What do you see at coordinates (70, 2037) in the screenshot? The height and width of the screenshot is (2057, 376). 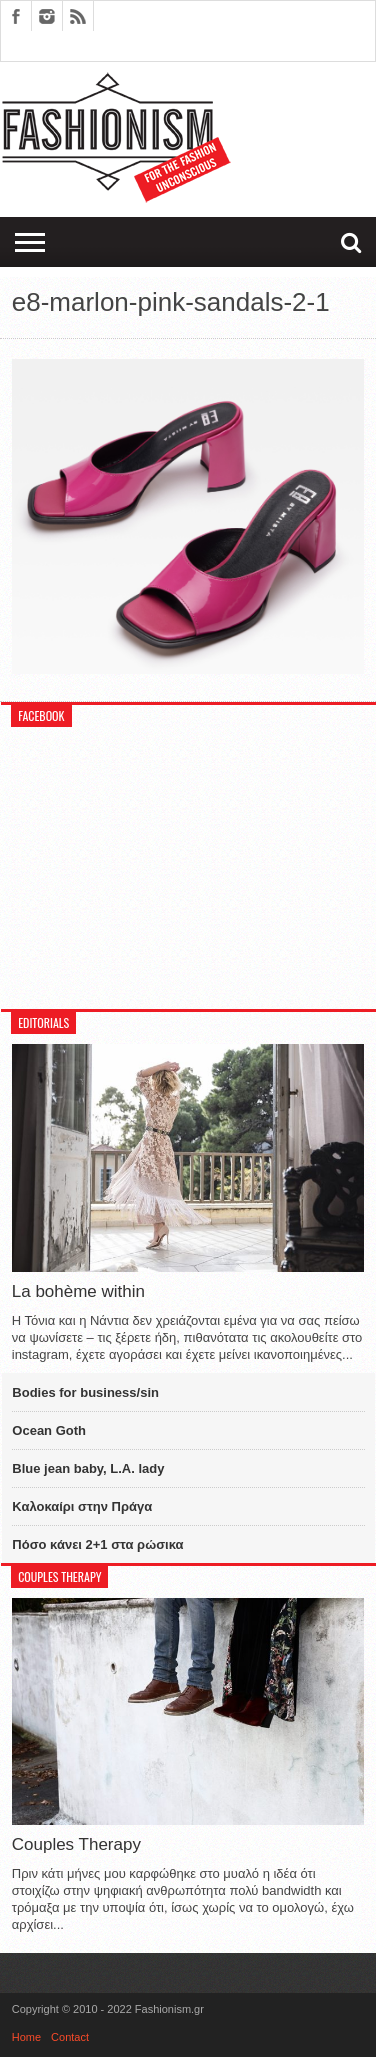 I see `Contact` at bounding box center [70, 2037].